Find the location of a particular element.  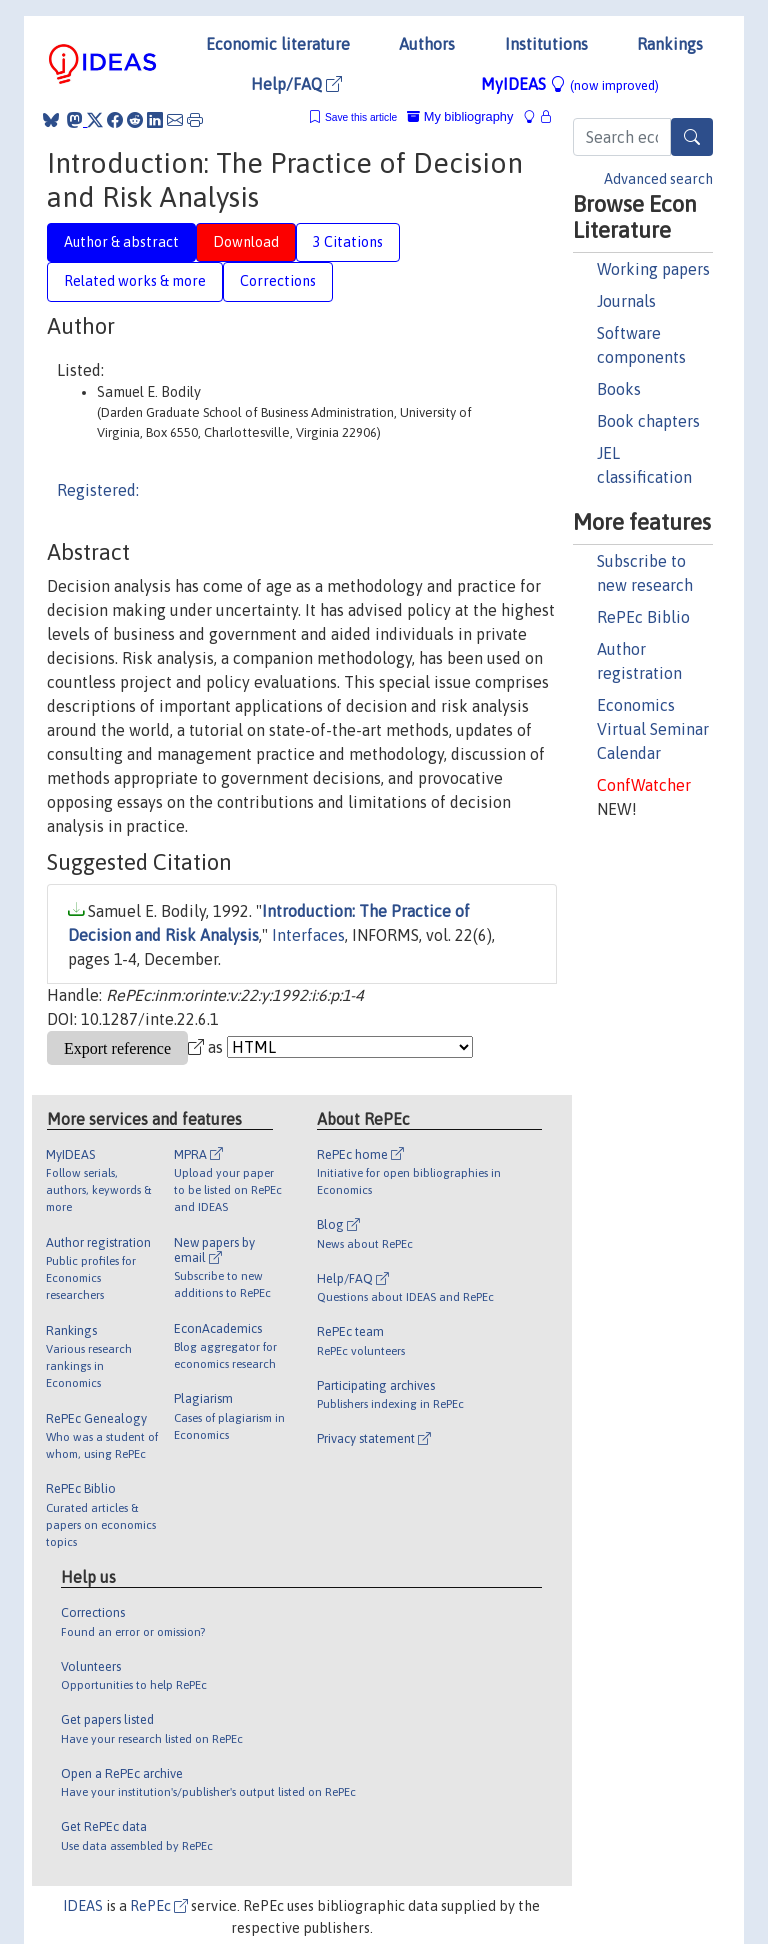

Advanced search is located at coordinates (658, 179).